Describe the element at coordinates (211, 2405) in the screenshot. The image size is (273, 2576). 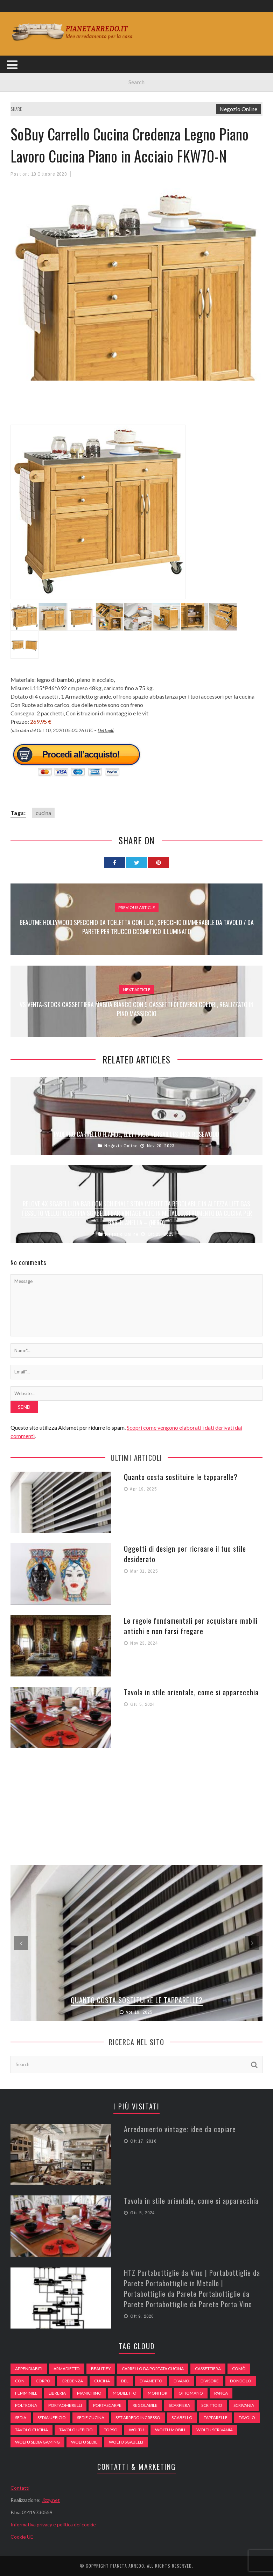
I see `scrittoio [scrittoio (52 elementi)]` at that location.